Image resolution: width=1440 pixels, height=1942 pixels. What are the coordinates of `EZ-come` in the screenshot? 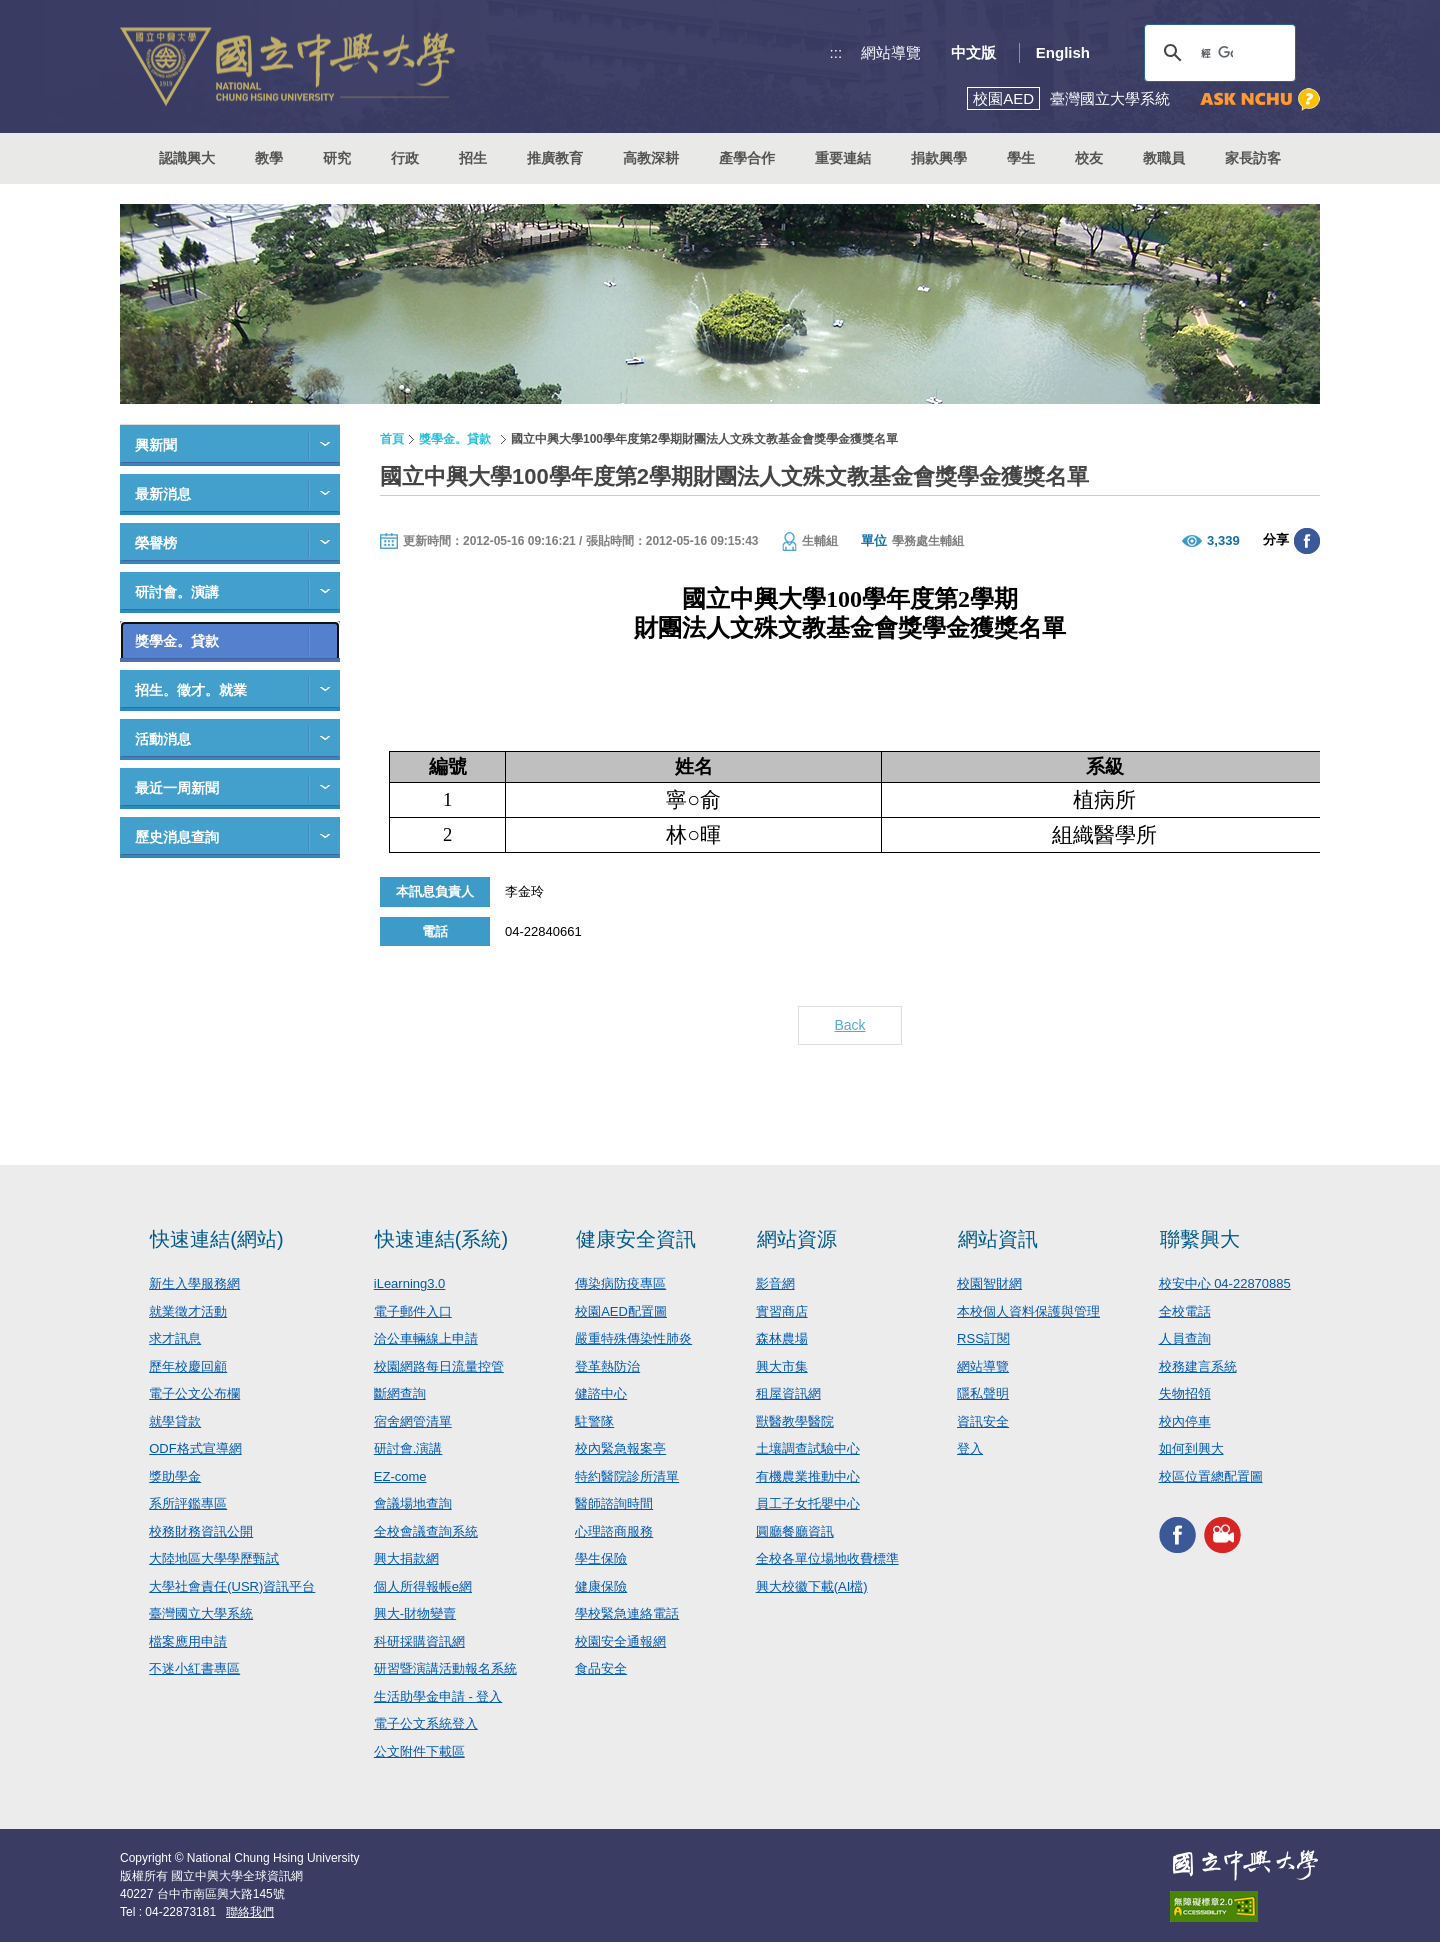 It's located at (400, 1476).